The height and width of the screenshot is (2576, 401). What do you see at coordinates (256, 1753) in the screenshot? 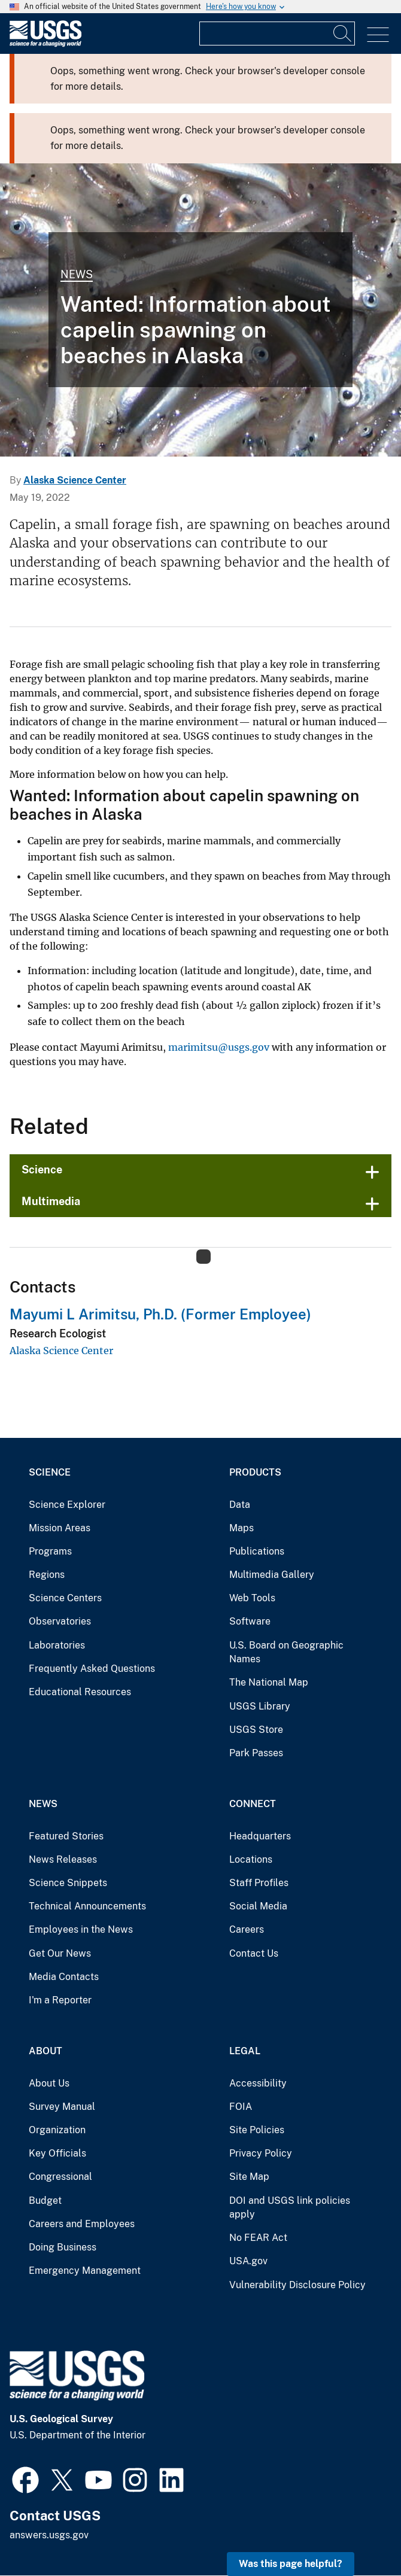
I see `Park Passes` at bounding box center [256, 1753].